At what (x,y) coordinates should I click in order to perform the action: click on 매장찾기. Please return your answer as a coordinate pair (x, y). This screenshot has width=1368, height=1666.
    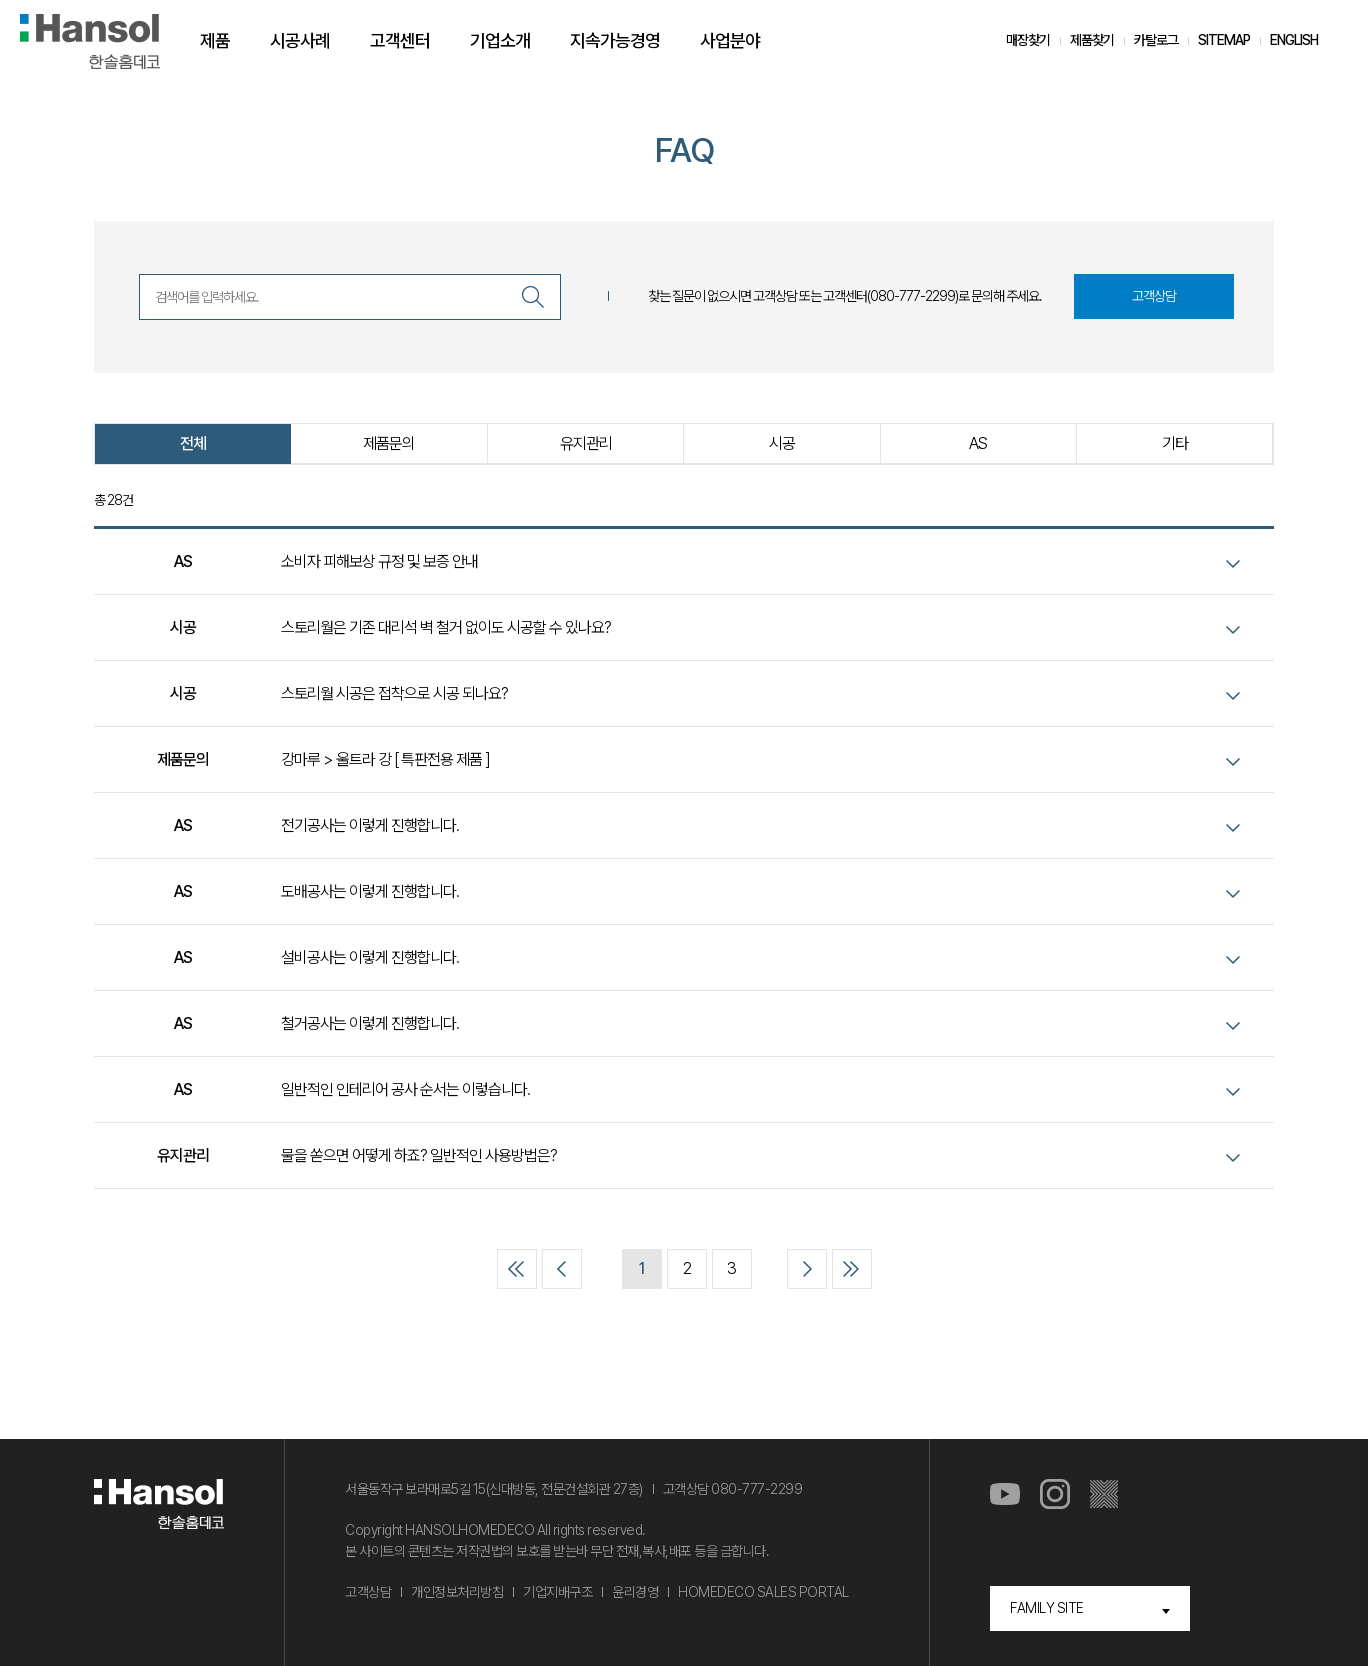
    Looking at the image, I should click on (1028, 40).